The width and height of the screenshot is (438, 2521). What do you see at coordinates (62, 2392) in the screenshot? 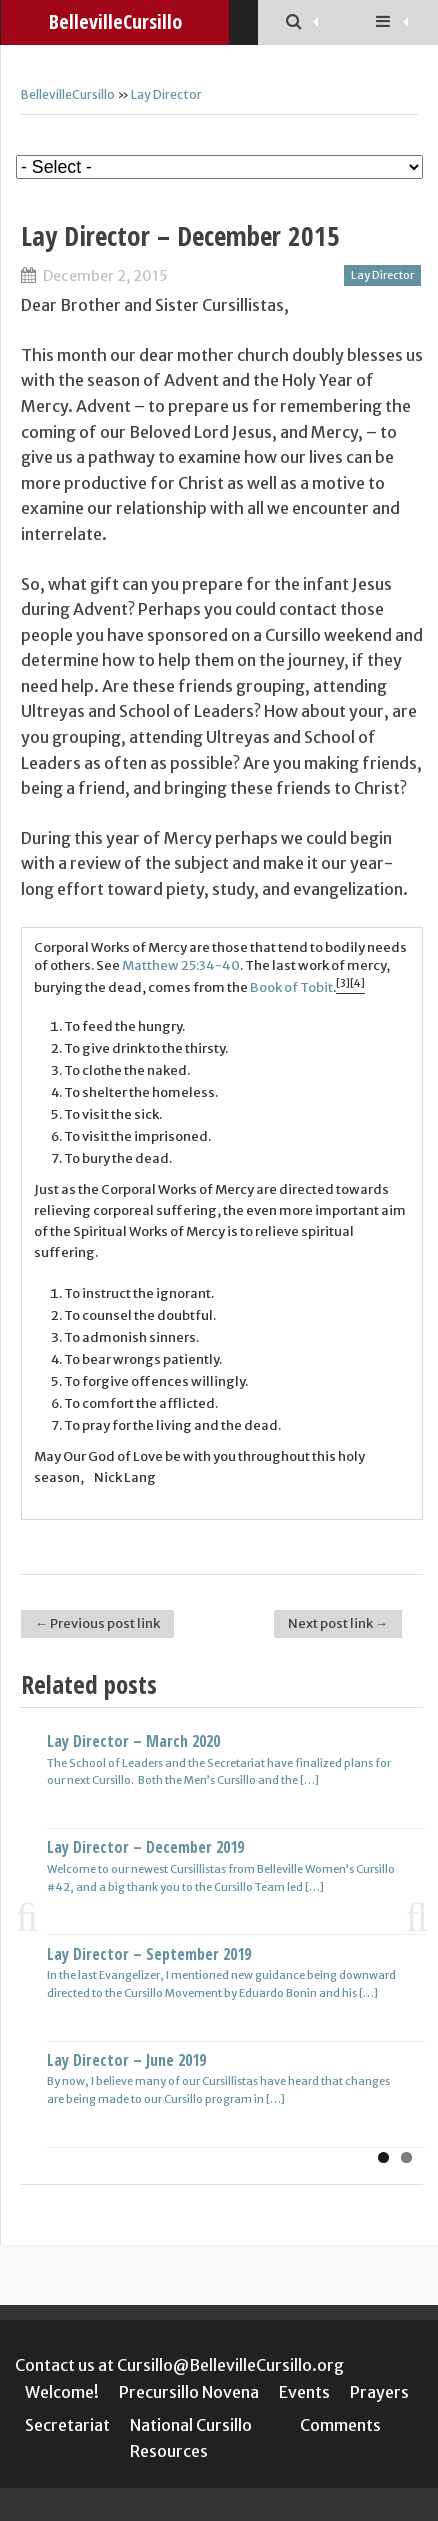
I see `Welcome!` at bounding box center [62, 2392].